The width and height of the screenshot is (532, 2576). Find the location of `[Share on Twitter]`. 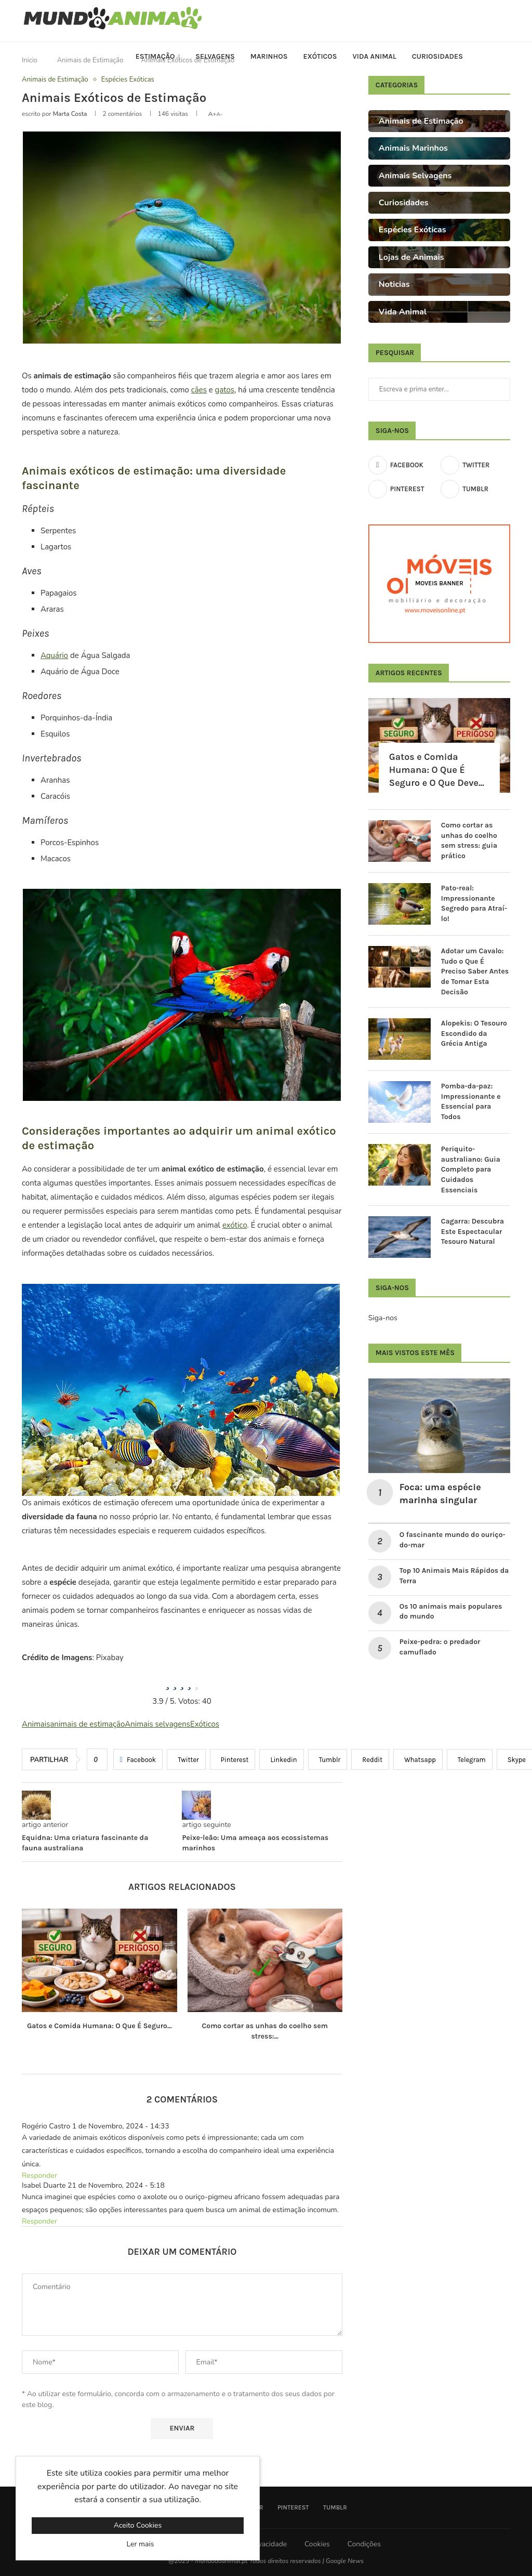

[Share on Twitter] is located at coordinates (186, 1759).